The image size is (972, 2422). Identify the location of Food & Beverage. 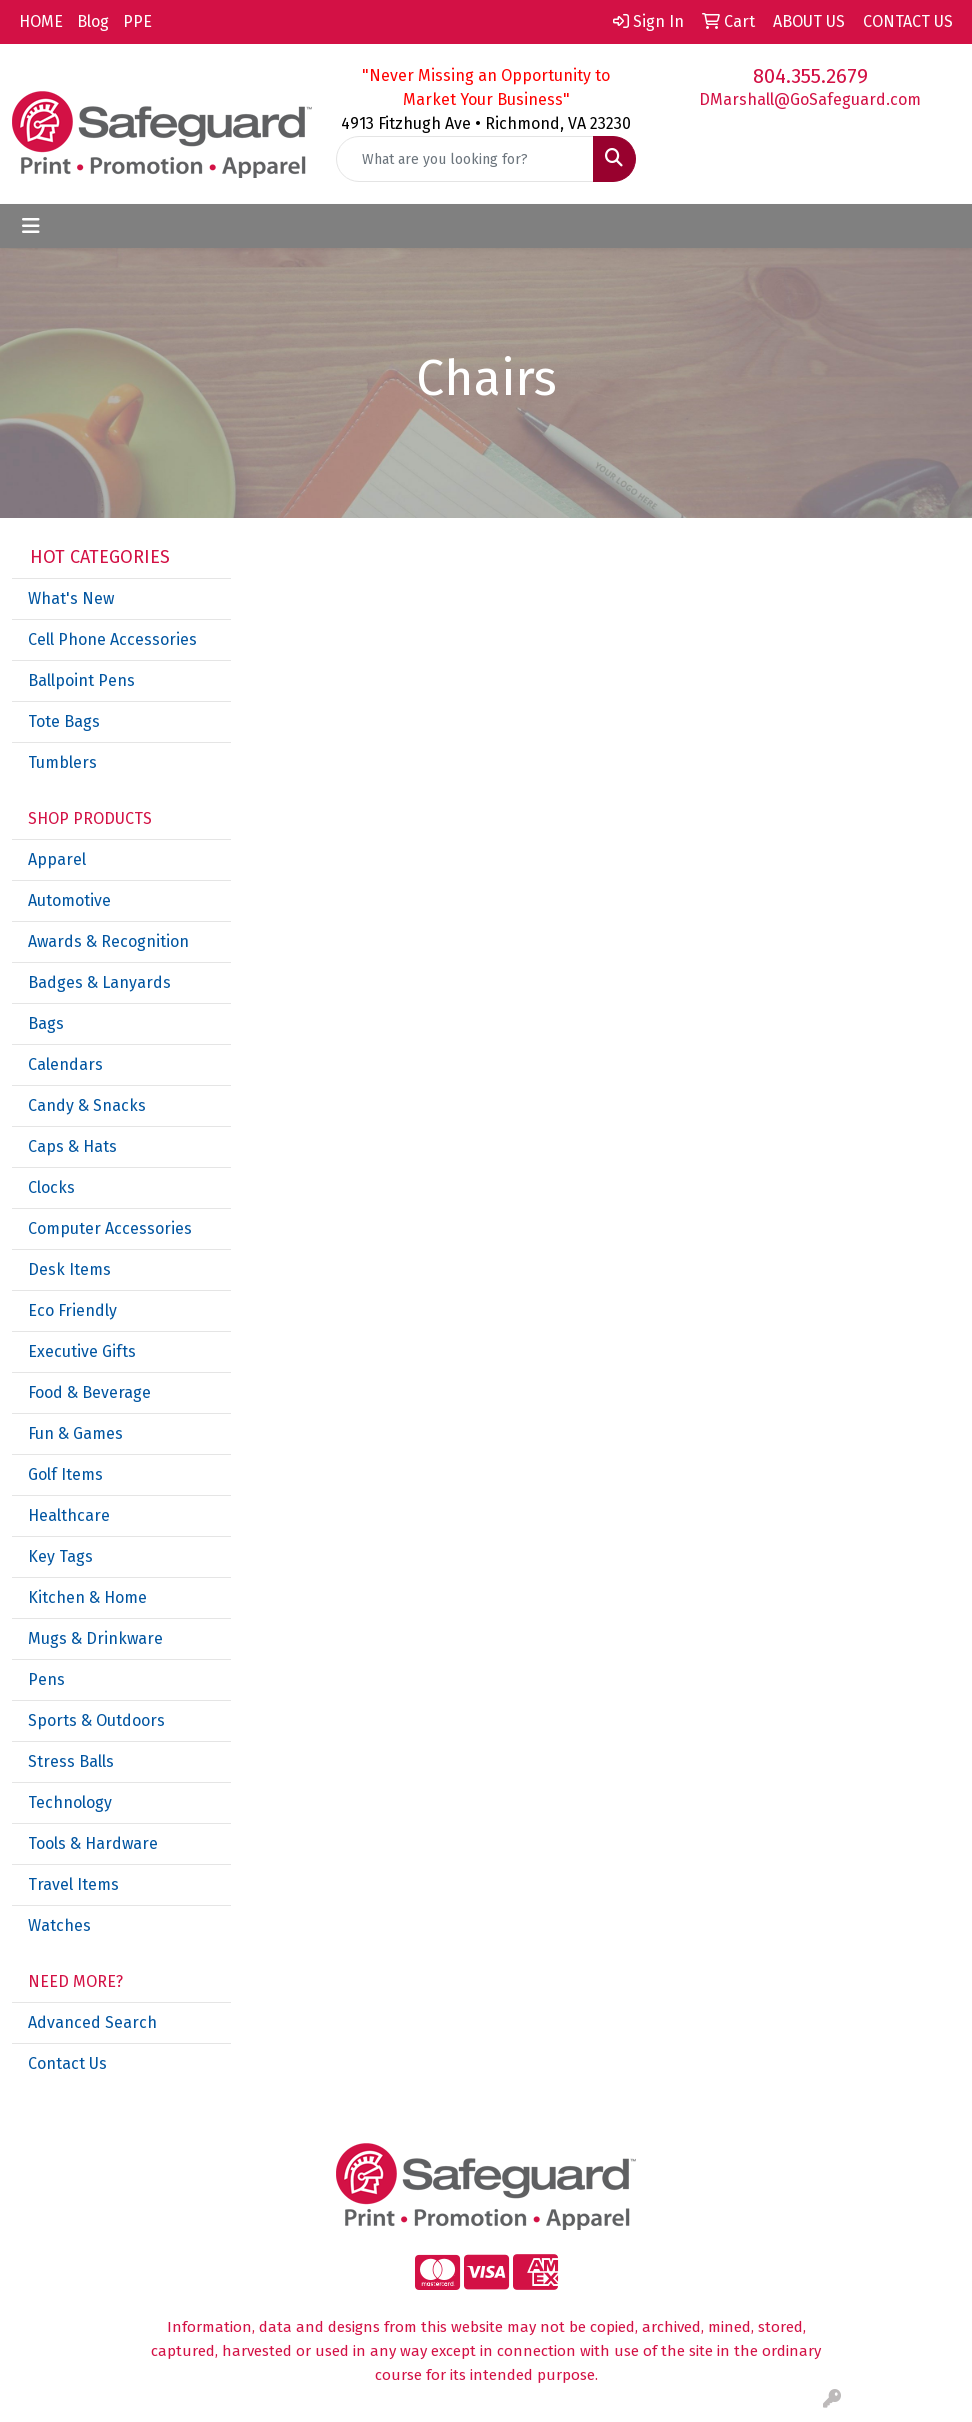
(89, 1392).